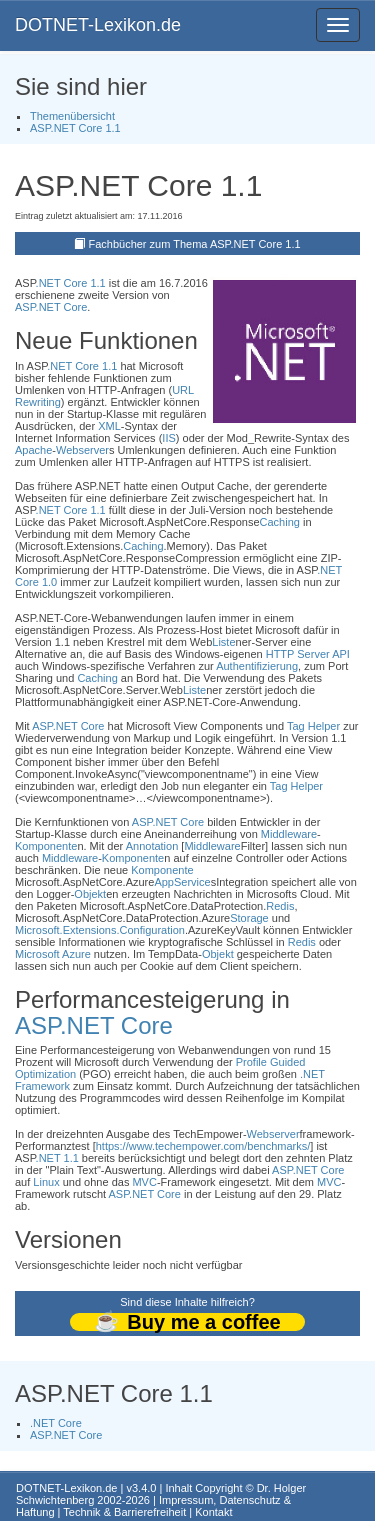 This screenshot has height=1521, width=375. Describe the element at coordinates (56, 1423) in the screenshot. I see `.NET Core` at that location.